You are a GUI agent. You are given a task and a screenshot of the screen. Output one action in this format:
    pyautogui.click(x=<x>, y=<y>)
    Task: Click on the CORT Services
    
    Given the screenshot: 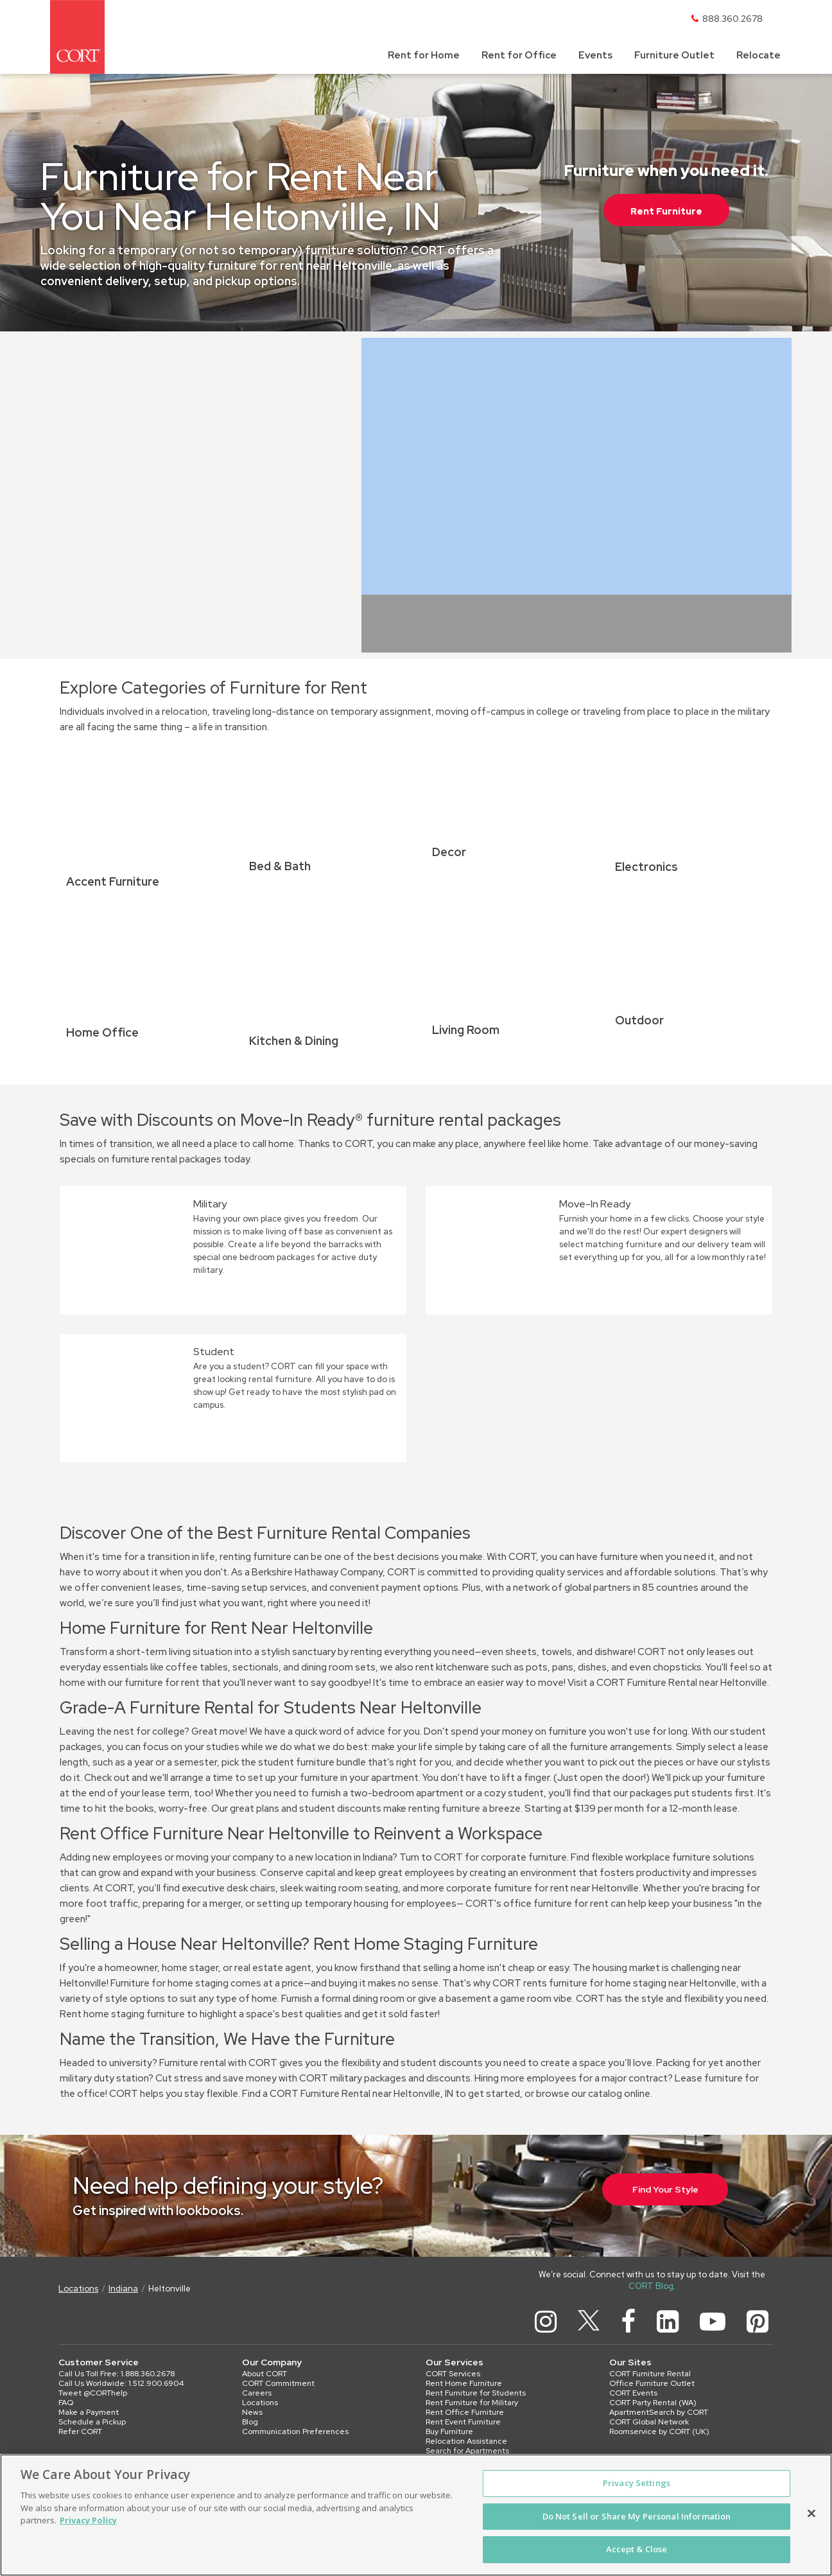 What is the action you would take?
    pyautogui.click(x=453, y=2374)
    